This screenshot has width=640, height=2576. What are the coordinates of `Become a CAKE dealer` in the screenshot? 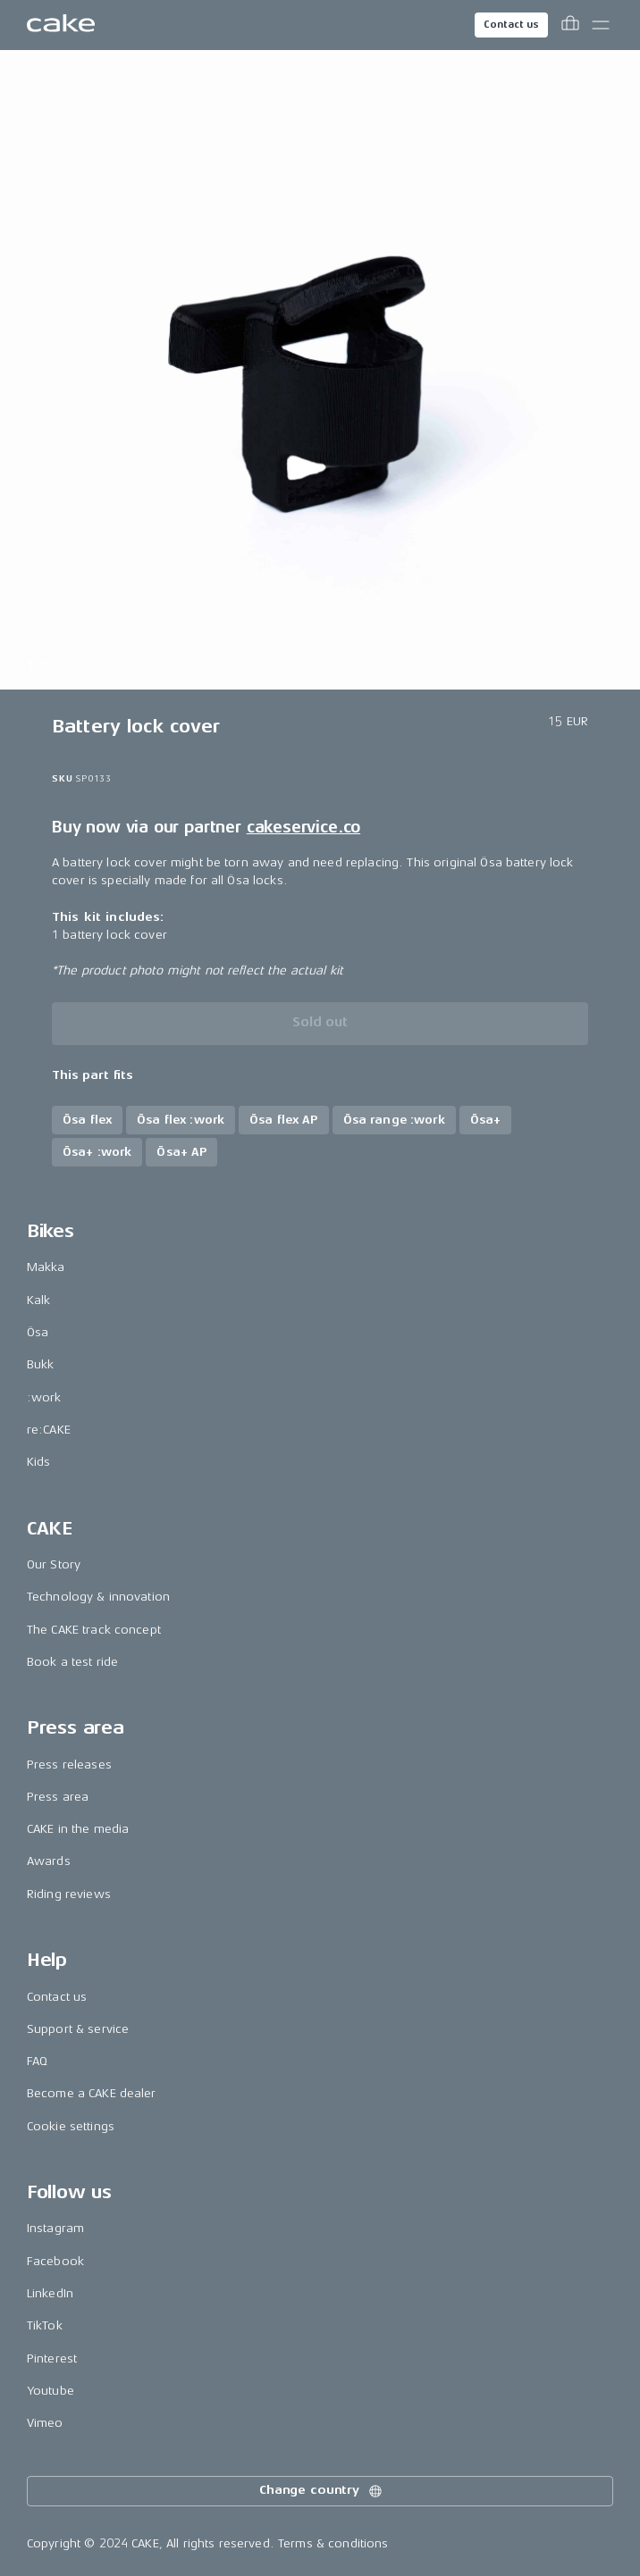 It's located at (91, 2093).